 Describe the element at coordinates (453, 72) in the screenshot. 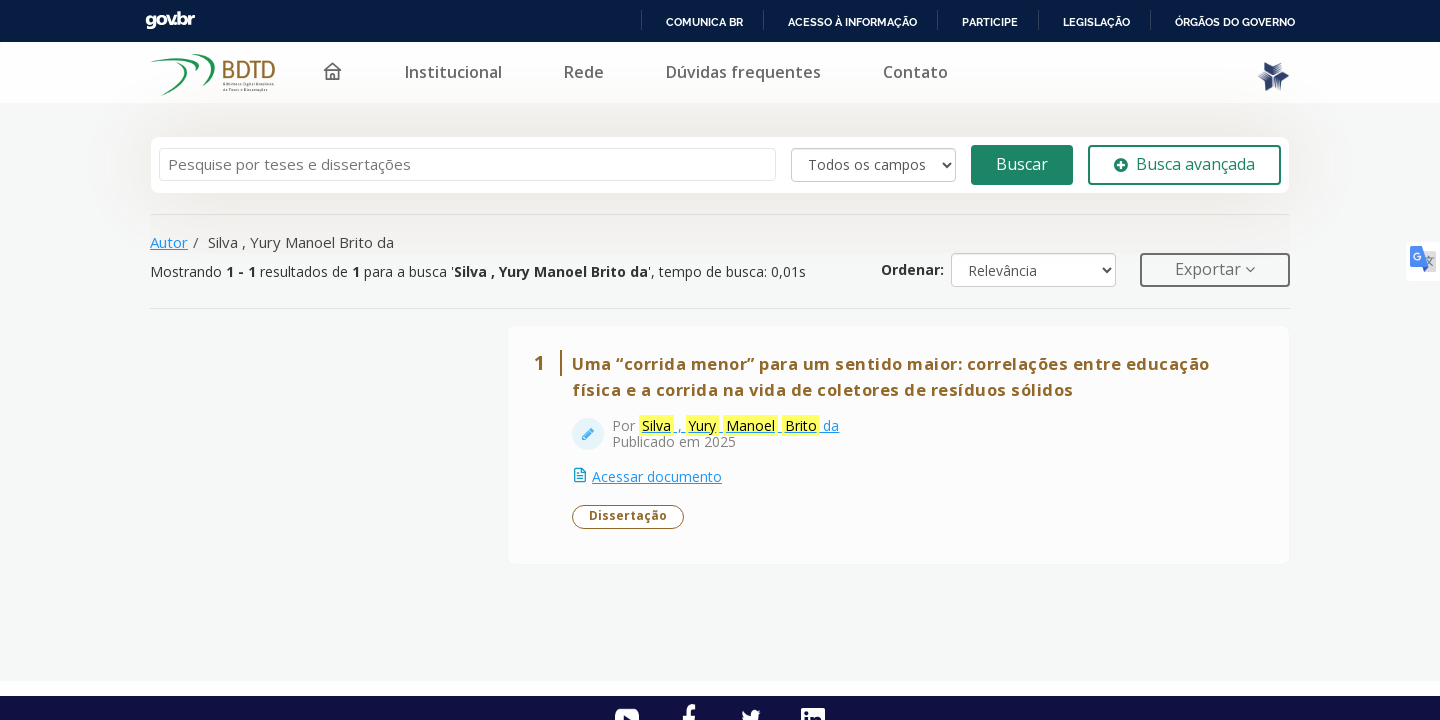

I see `Institucional` at that location.